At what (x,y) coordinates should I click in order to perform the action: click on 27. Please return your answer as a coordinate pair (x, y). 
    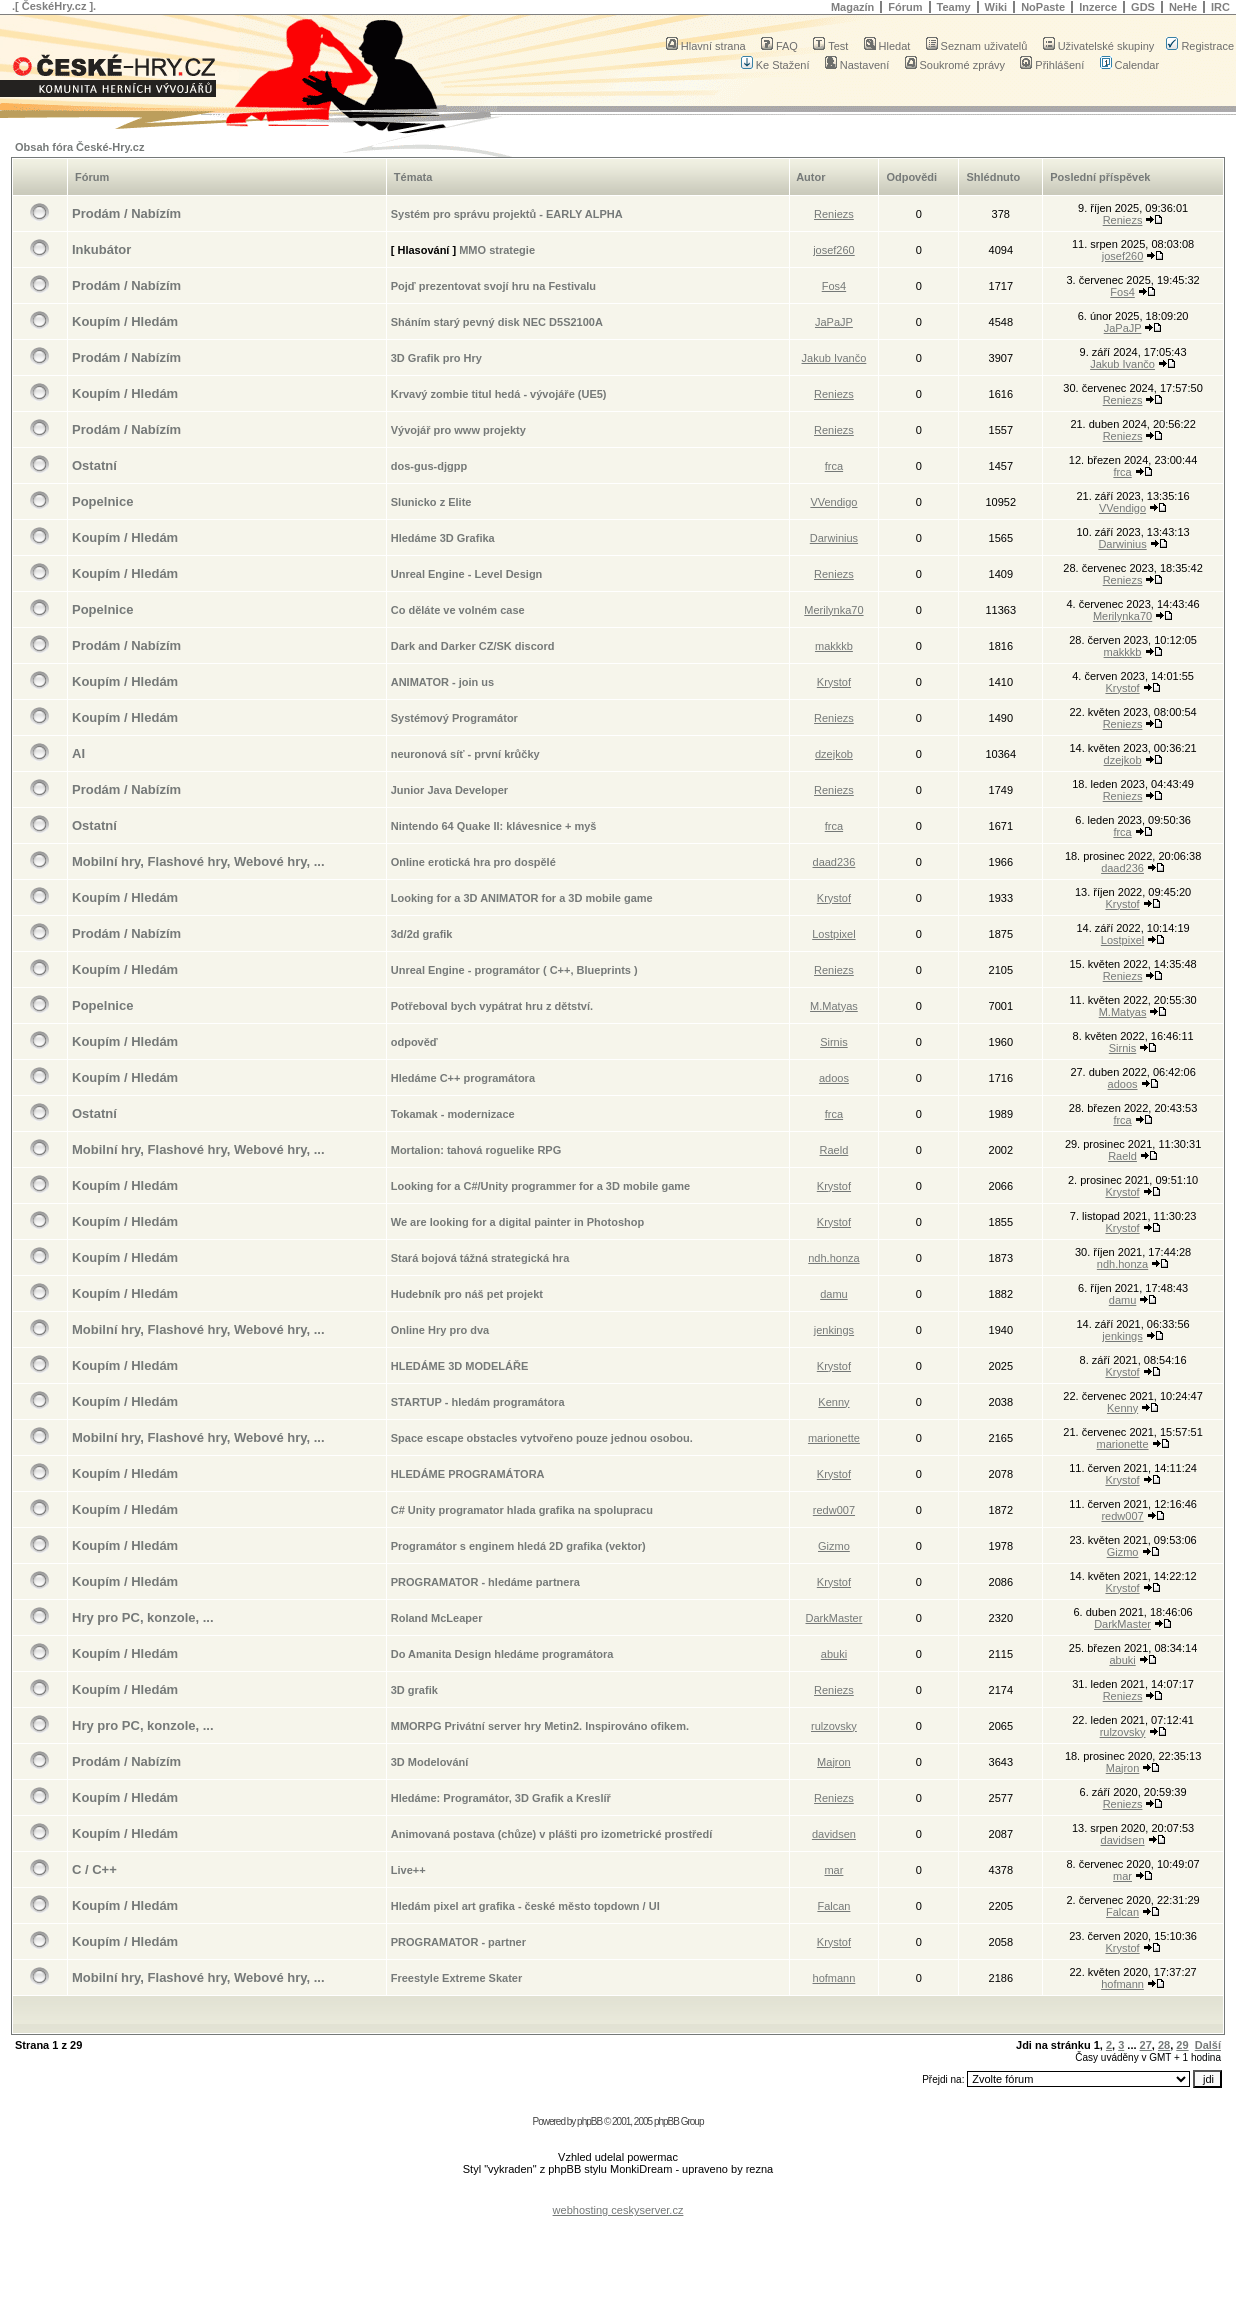
    Looking at the image, I should click on (1146, 2045).